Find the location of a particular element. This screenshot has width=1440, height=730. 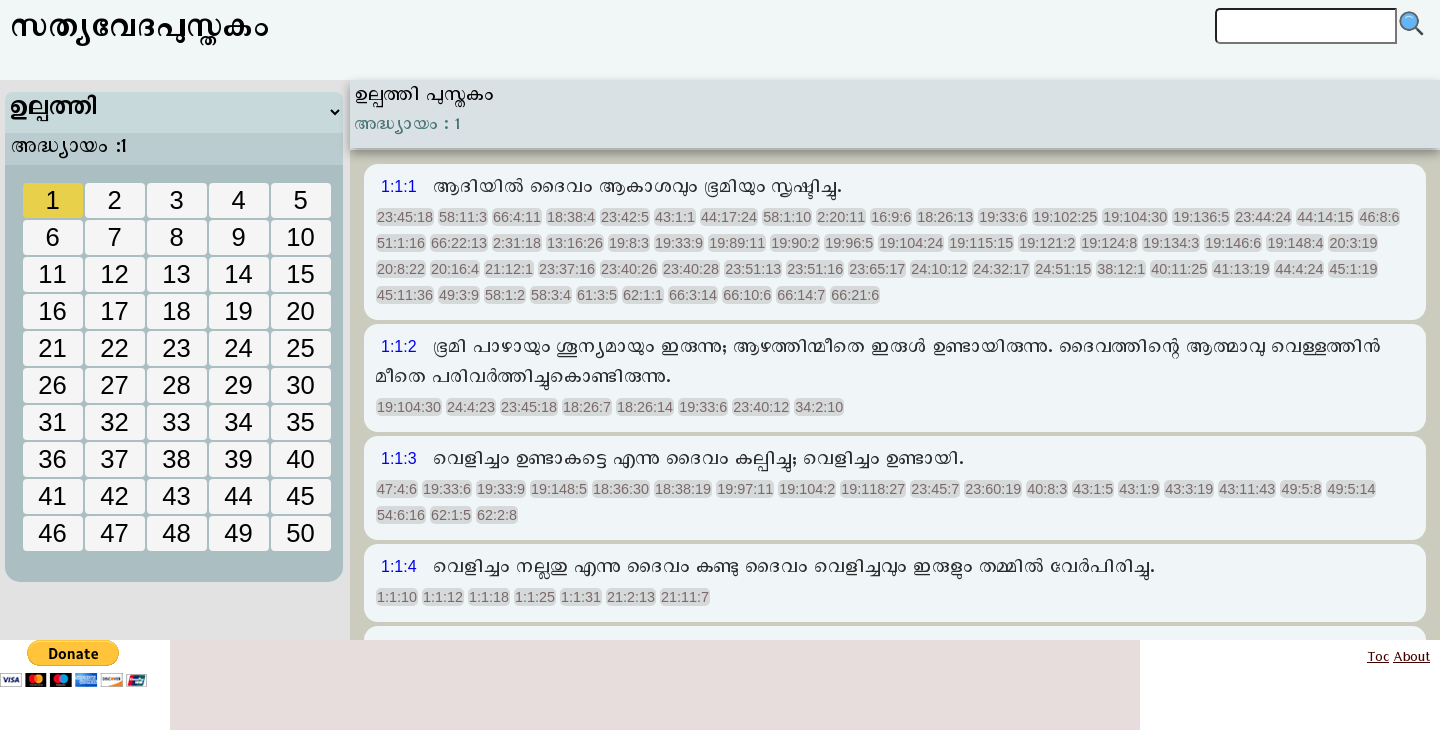

43:1:1 is located at coordinates (675, 217).